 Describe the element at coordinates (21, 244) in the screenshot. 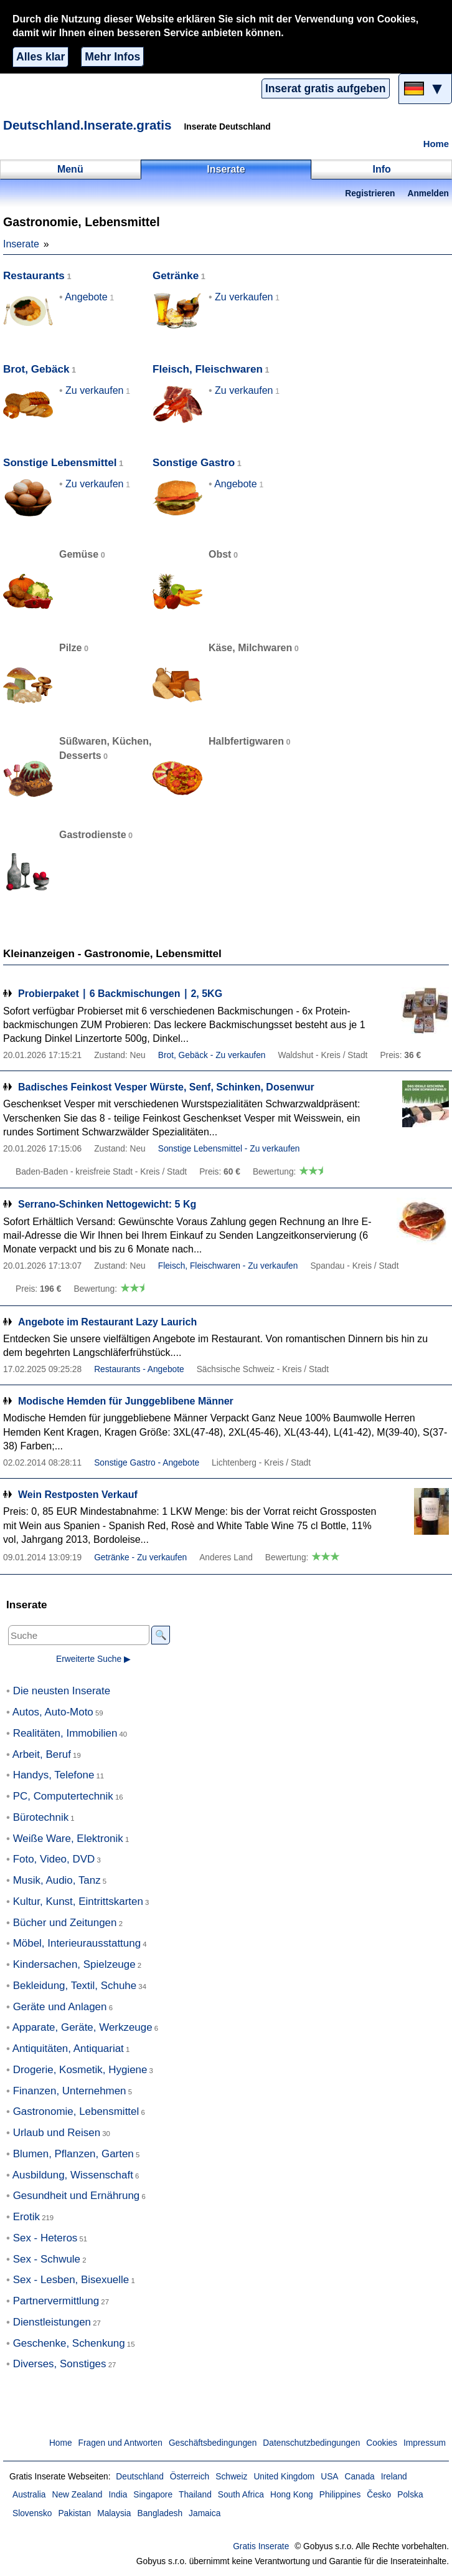

I see `Inserate` at that location.